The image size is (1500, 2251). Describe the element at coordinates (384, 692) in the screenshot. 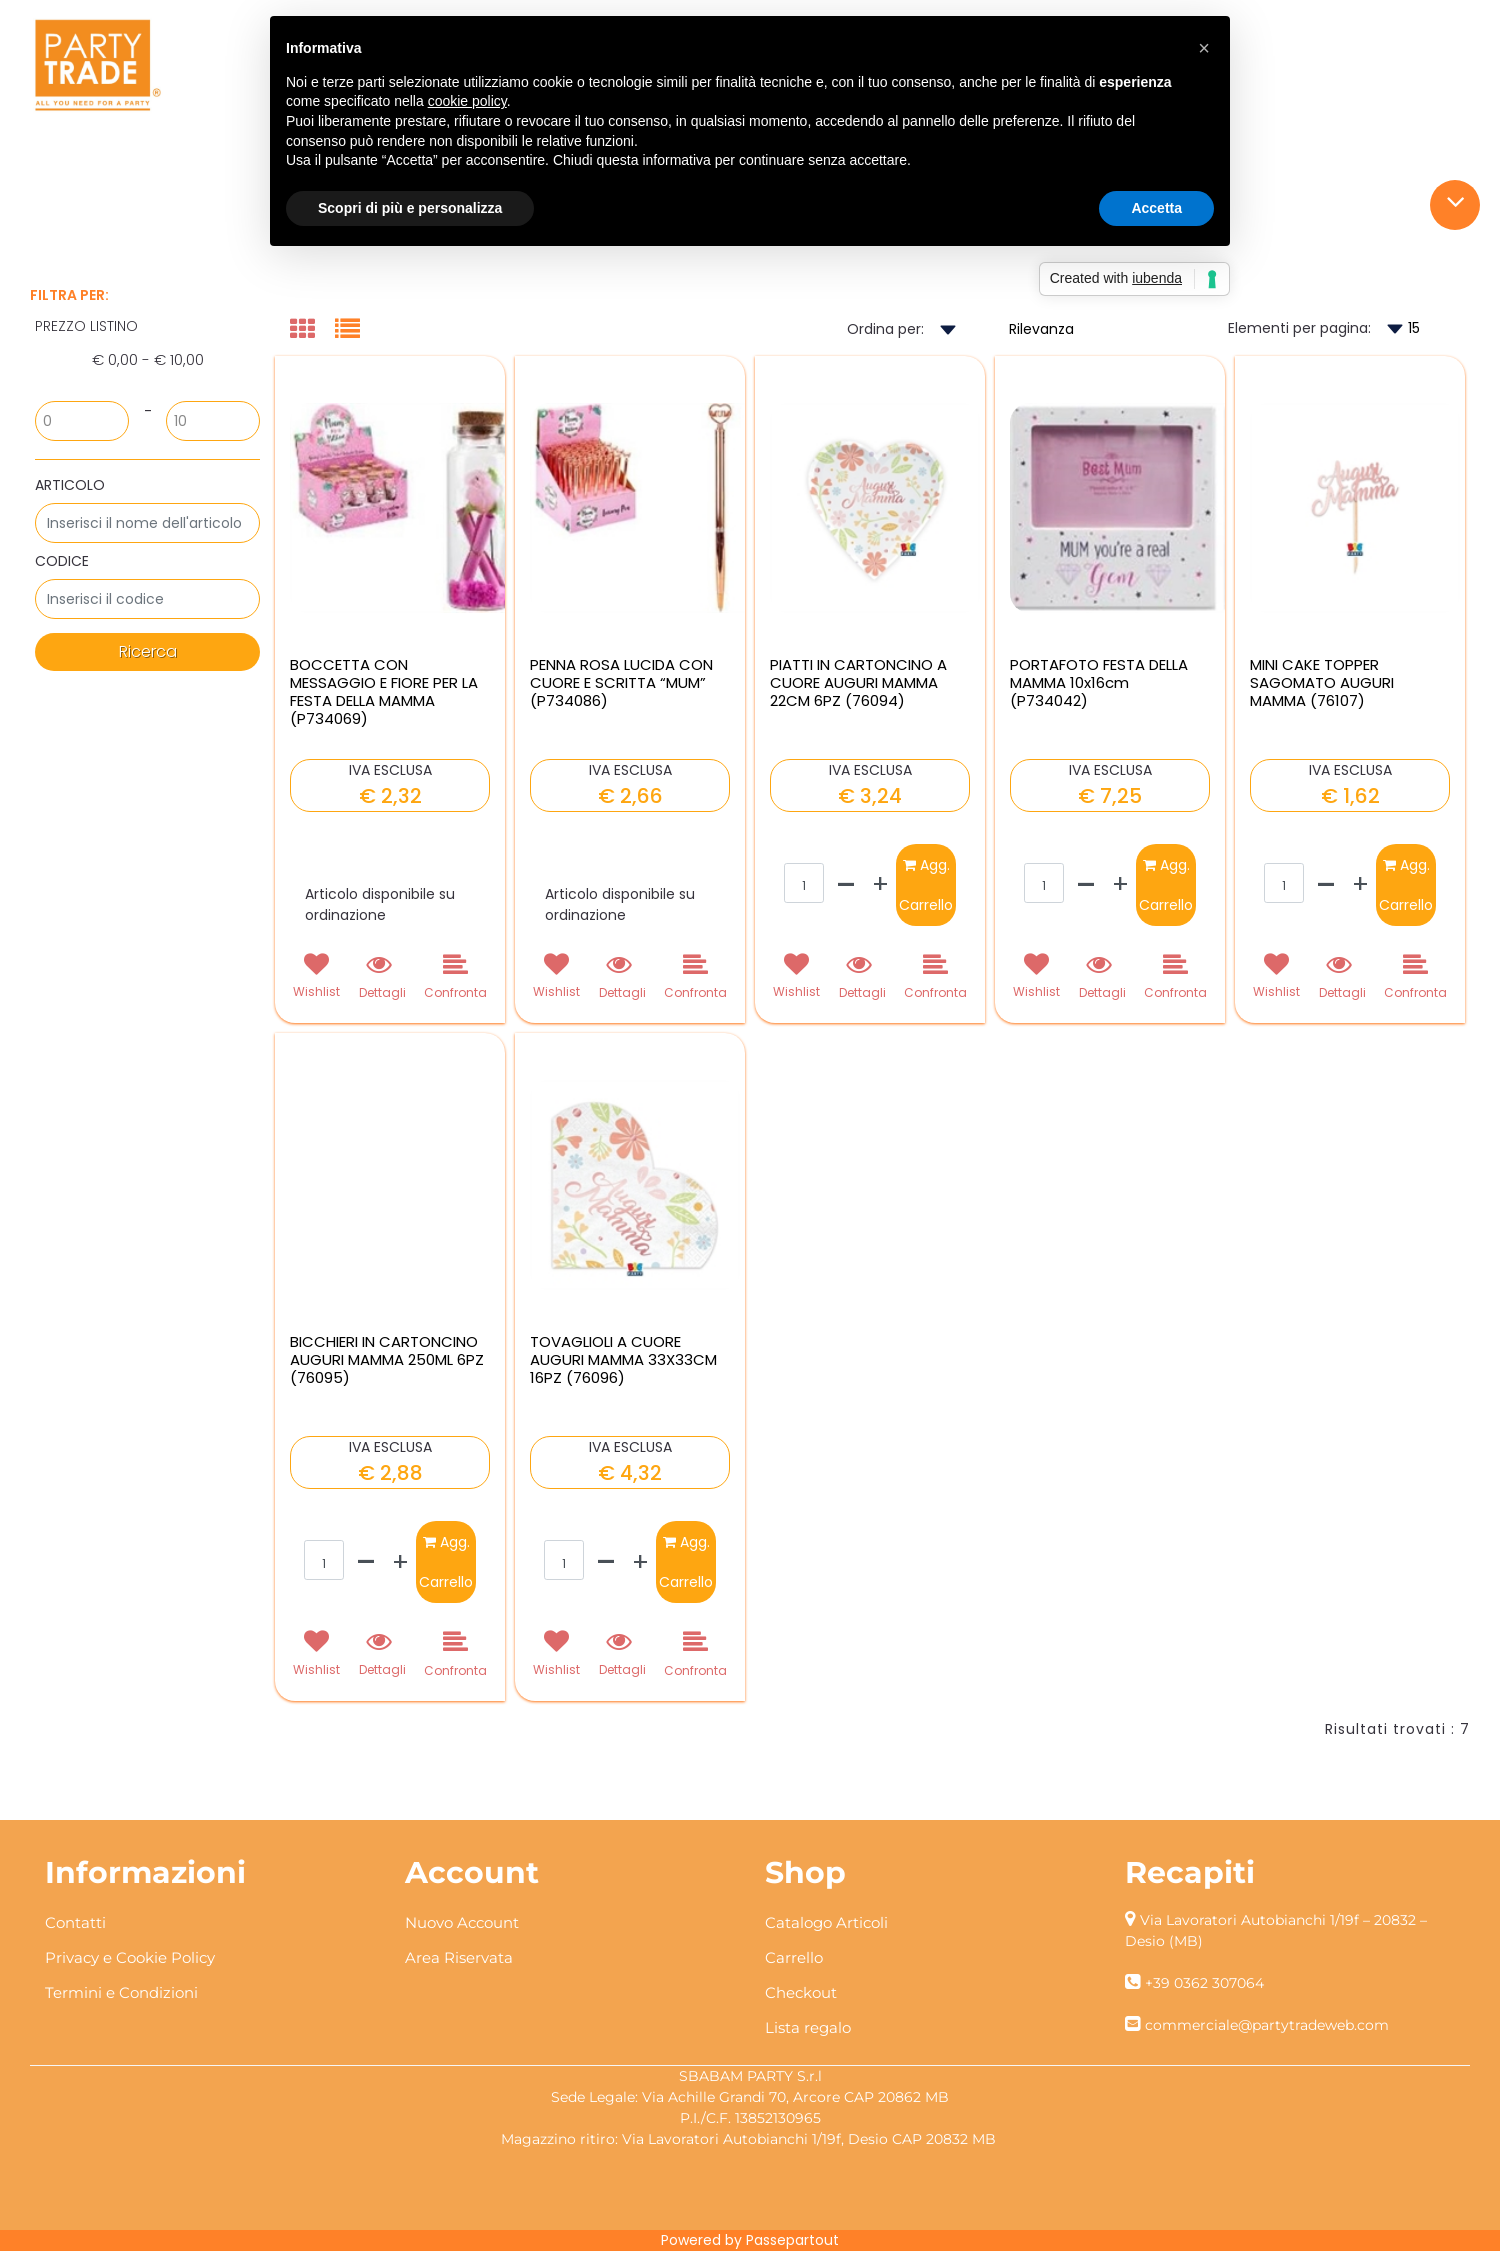

I see `BOCCETTA CON MESSAGGIO E FIORE PER LA FESTA DELLA MAMMA (P734069)` at that location.